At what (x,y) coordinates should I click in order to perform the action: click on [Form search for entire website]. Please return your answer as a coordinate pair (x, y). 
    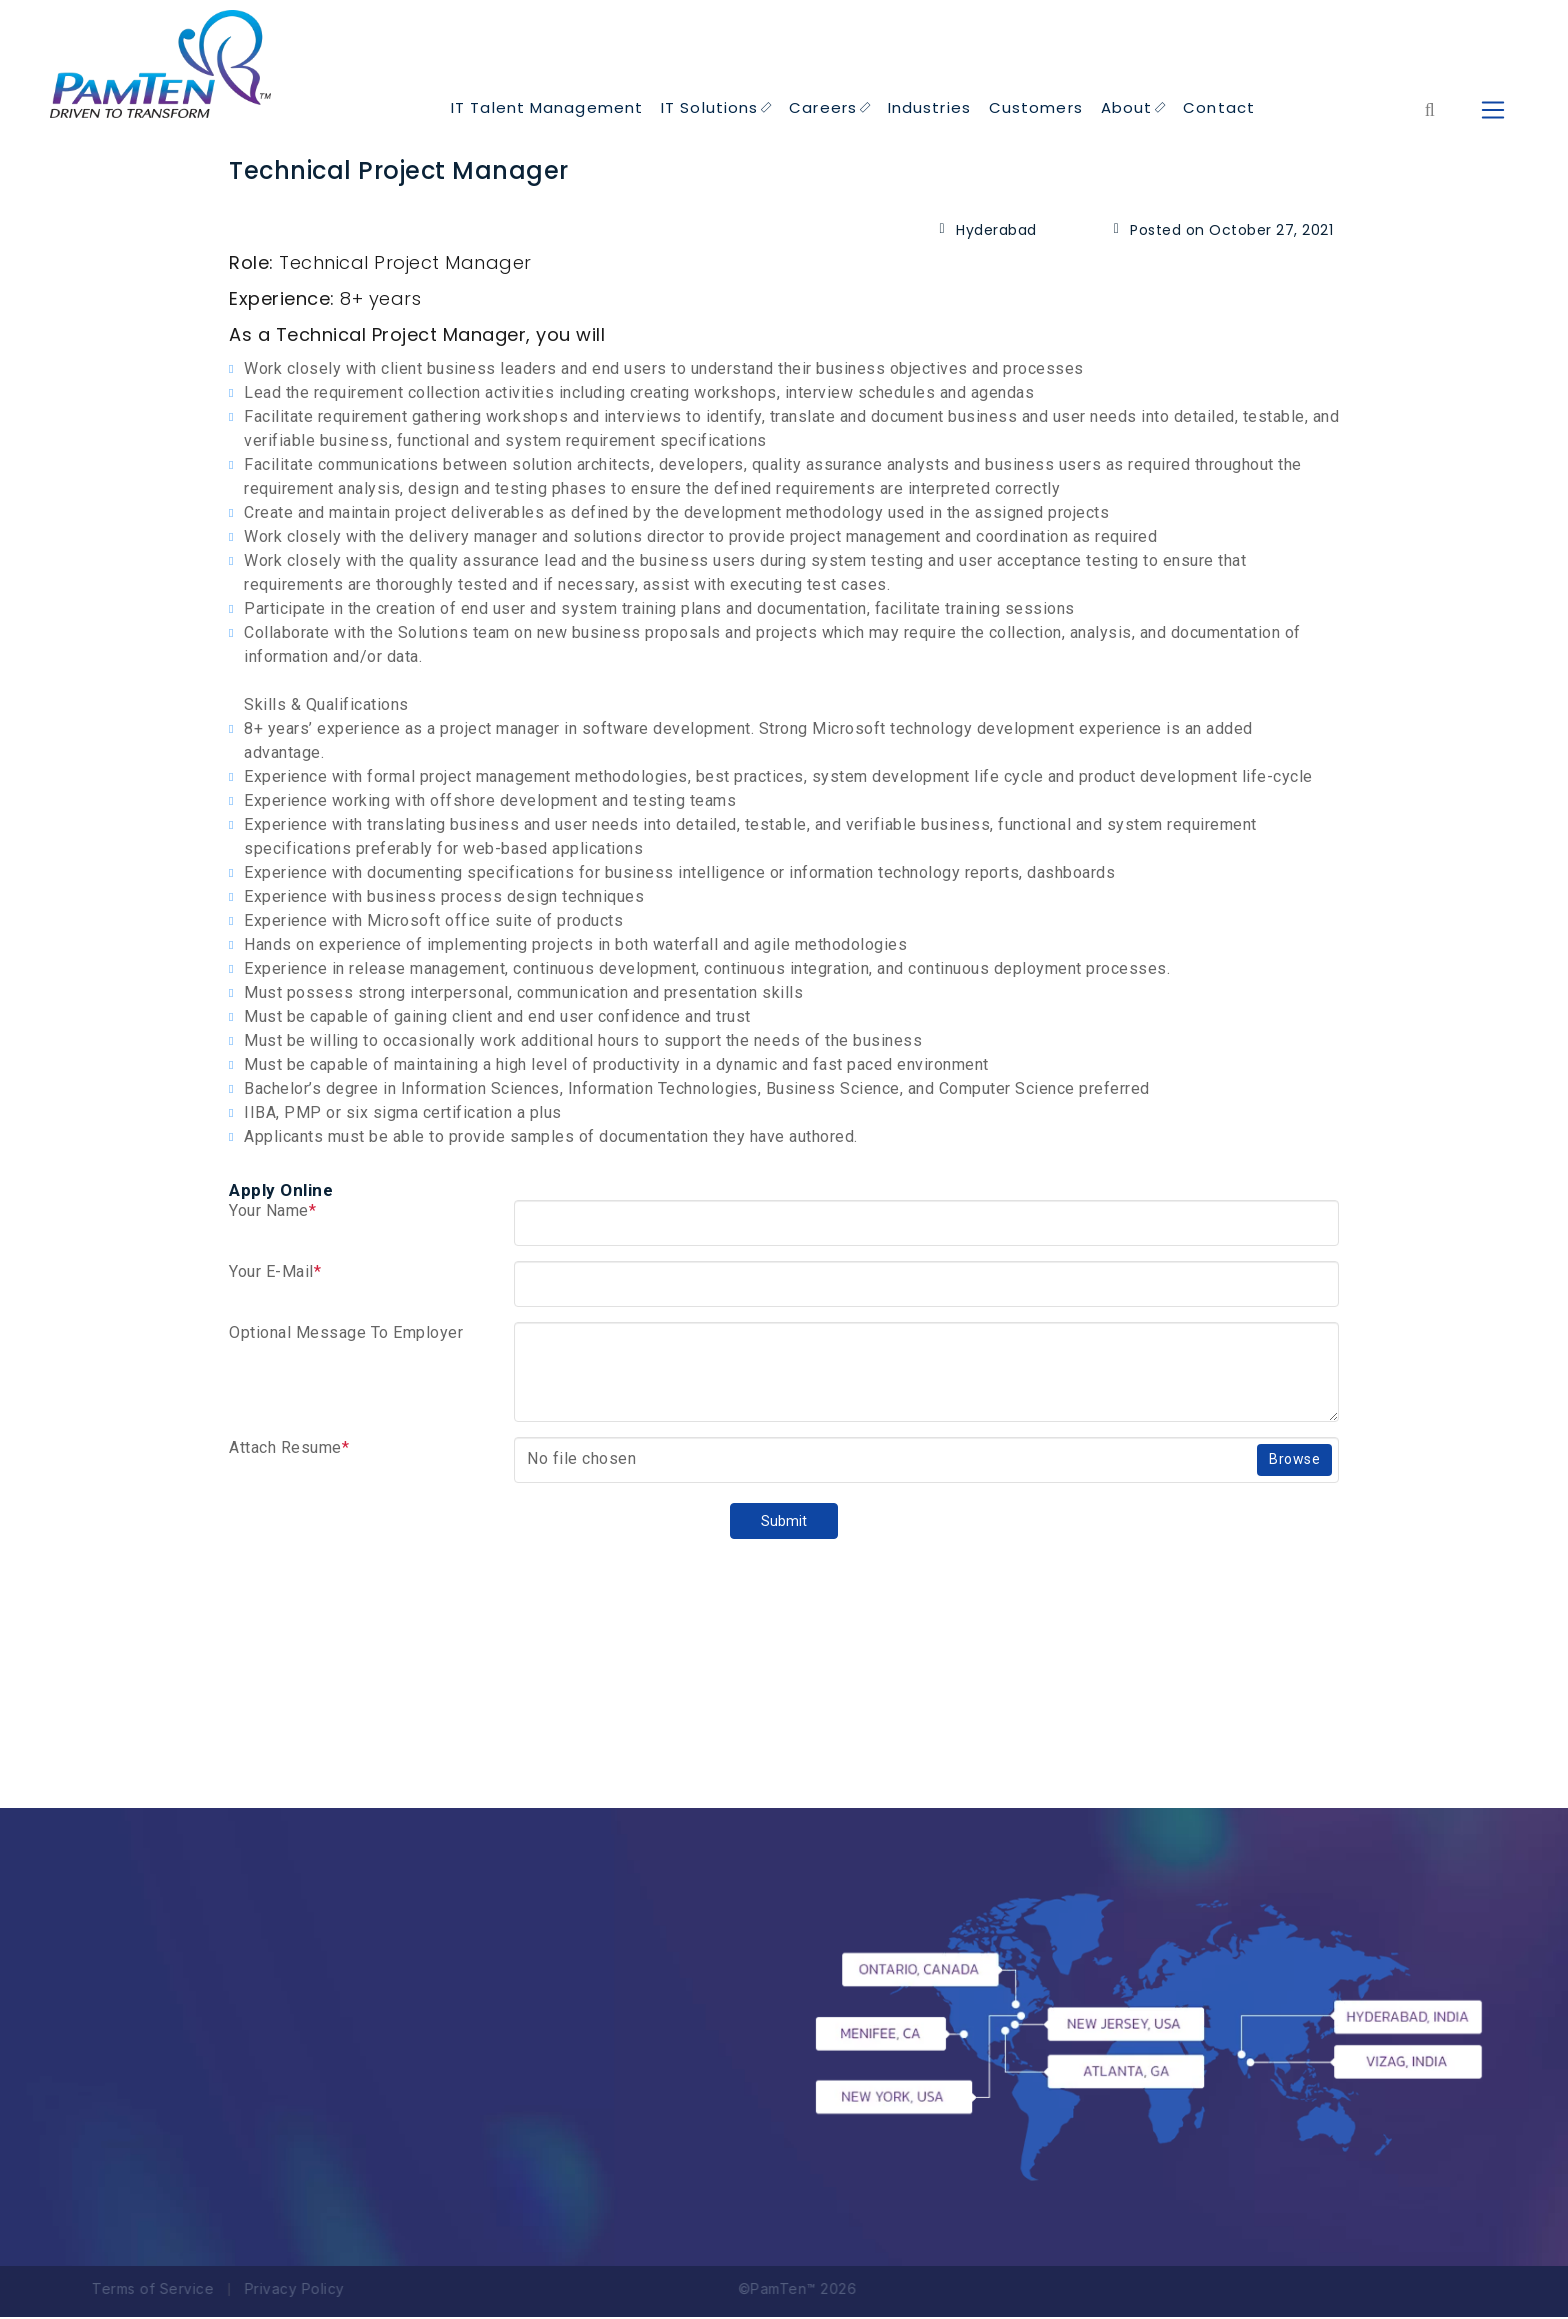
    Looking at the image, I should click on (1429, 112).